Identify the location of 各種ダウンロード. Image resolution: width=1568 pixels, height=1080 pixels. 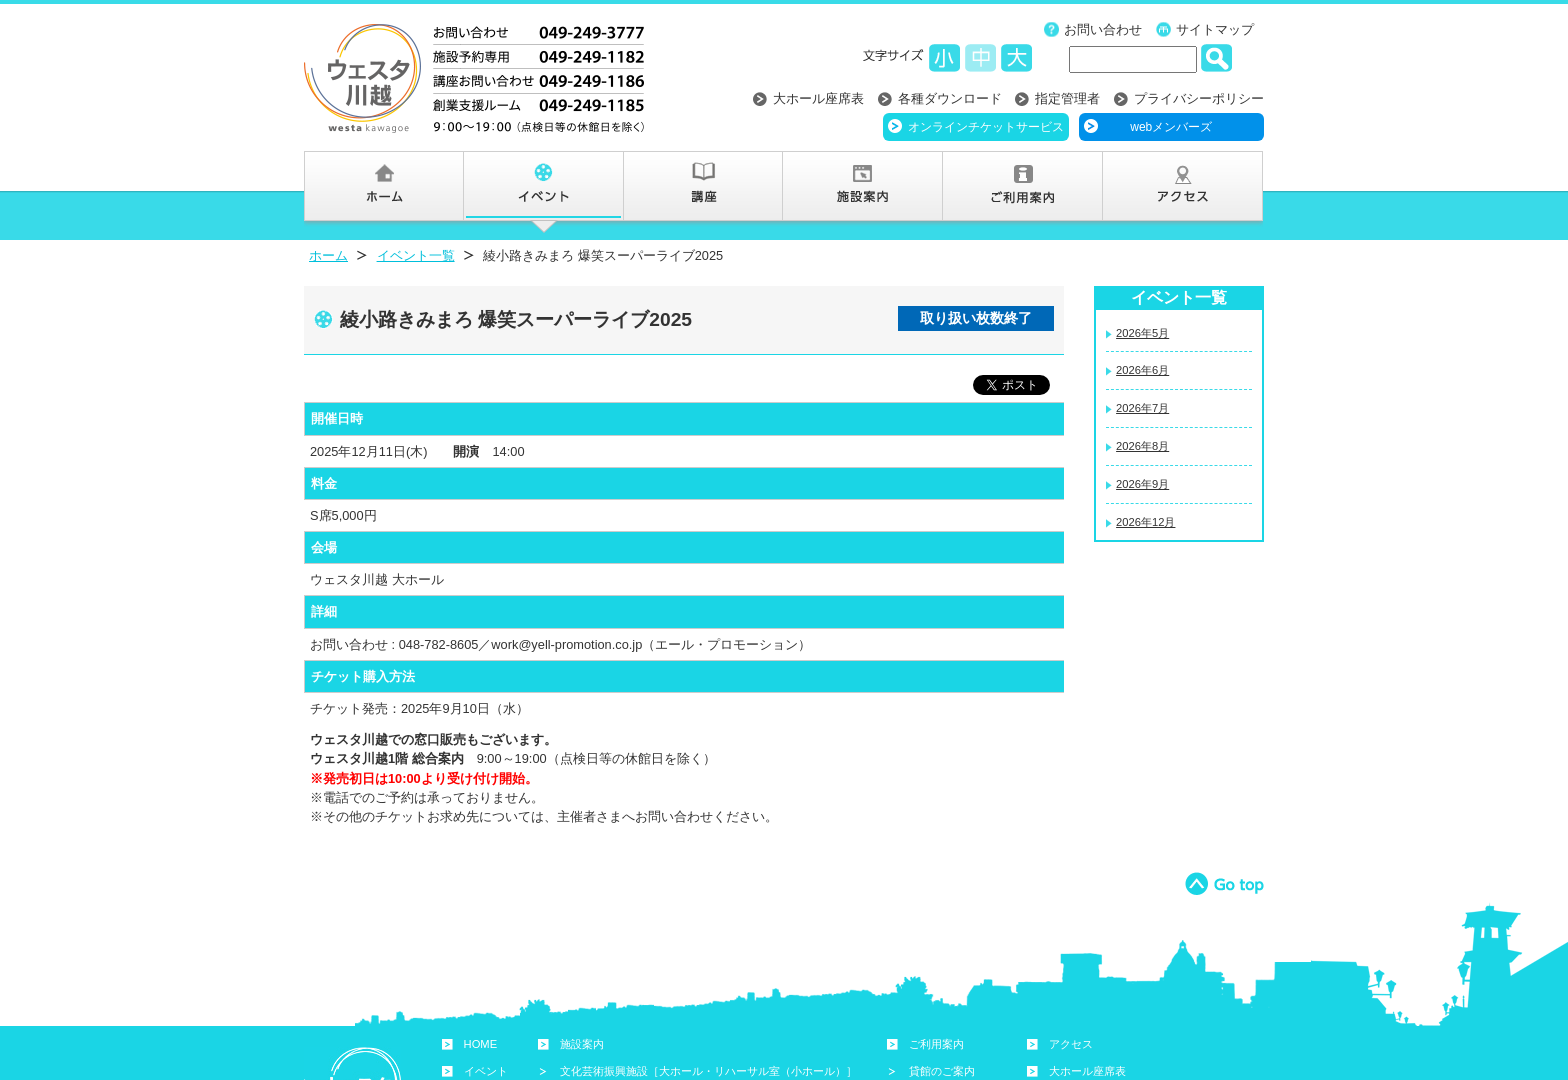
(950, 98).